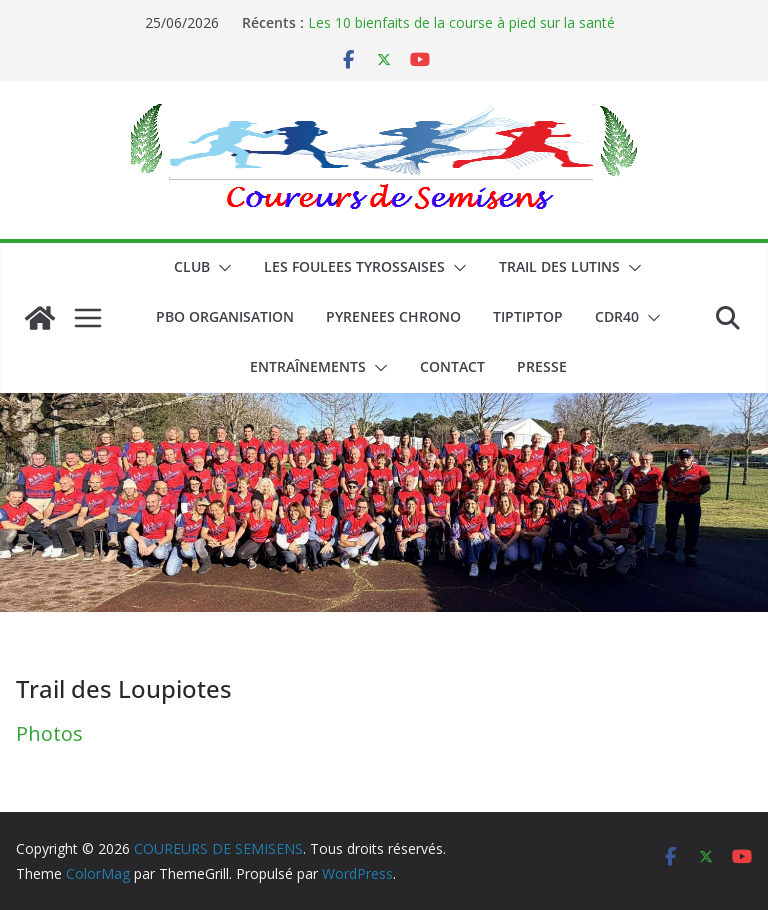 Image resolution: width=768 pixels, height=910 pixels. I want to click on PYRENEES CHRONO, so click(393, 316).